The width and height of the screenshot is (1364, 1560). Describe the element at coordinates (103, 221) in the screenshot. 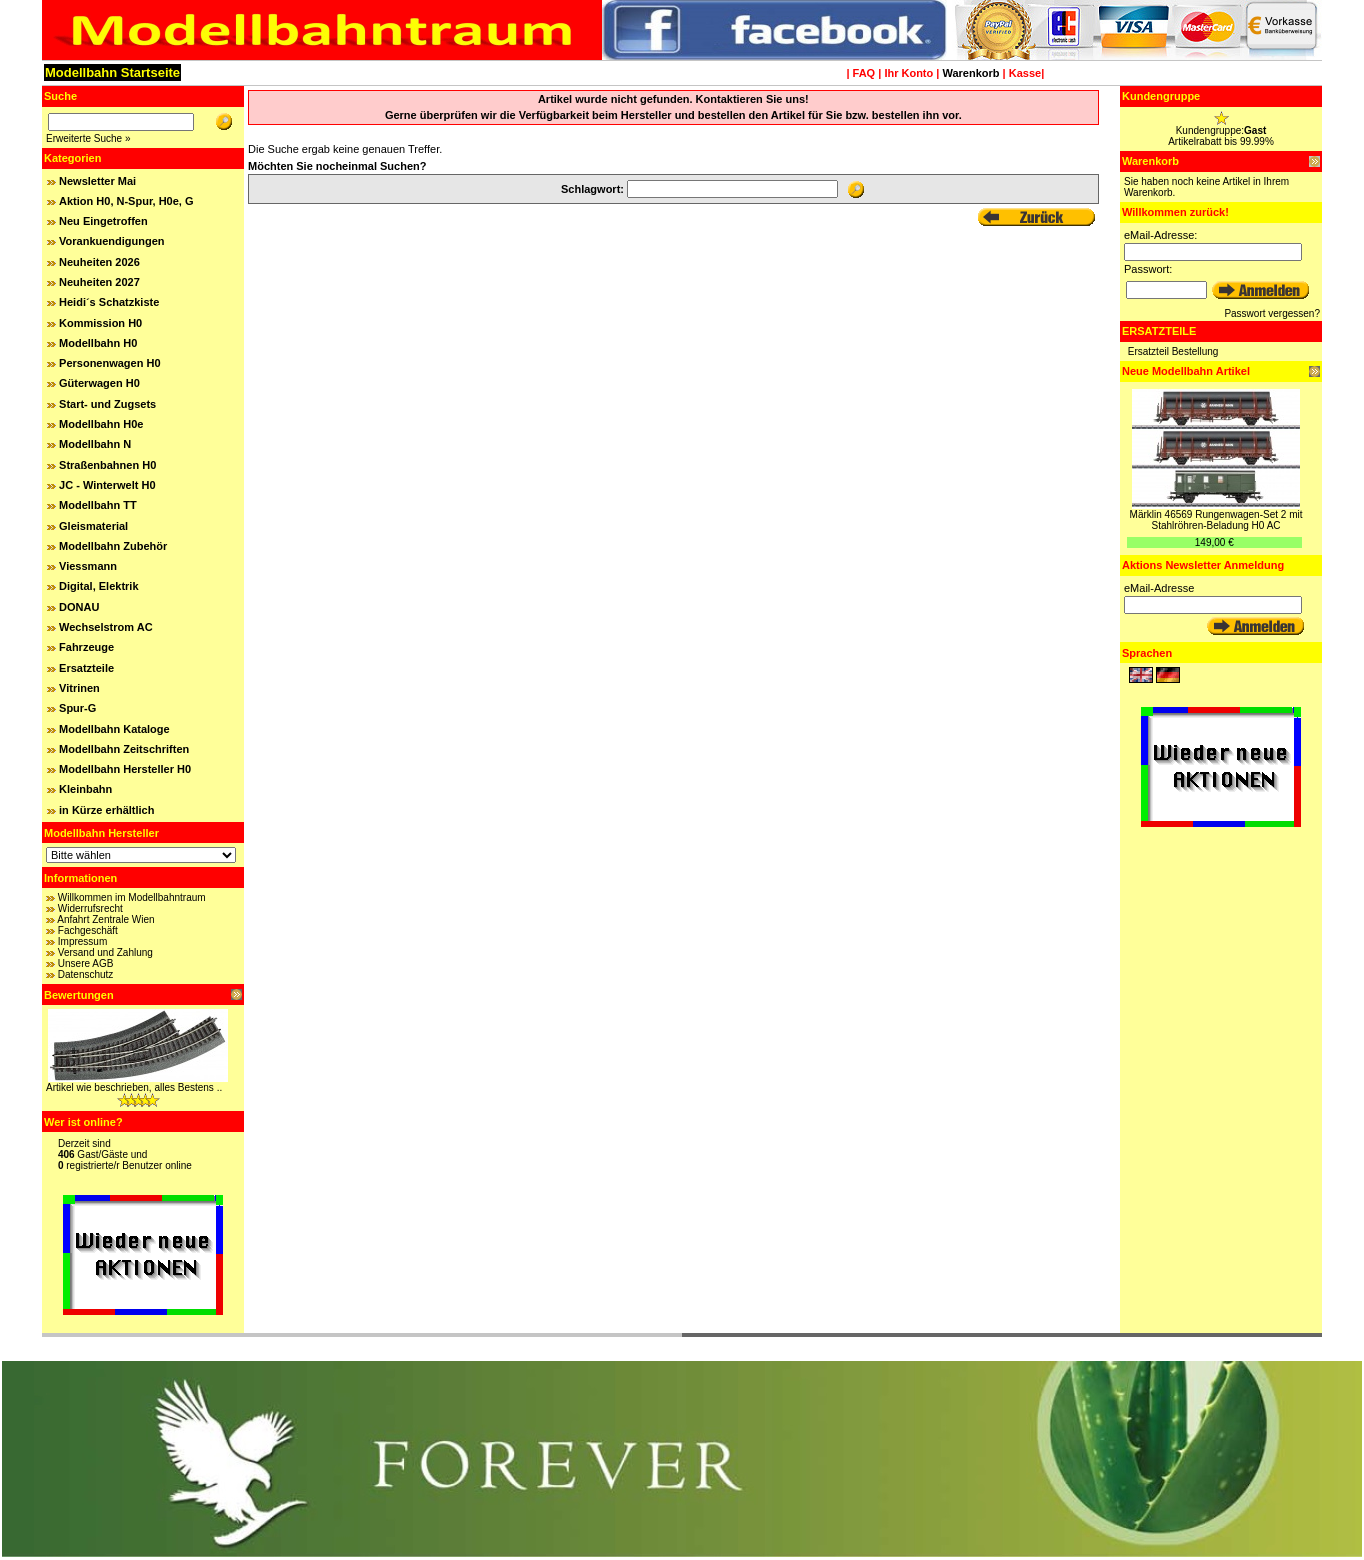

I see `Neu Eingetroffen` at that location.